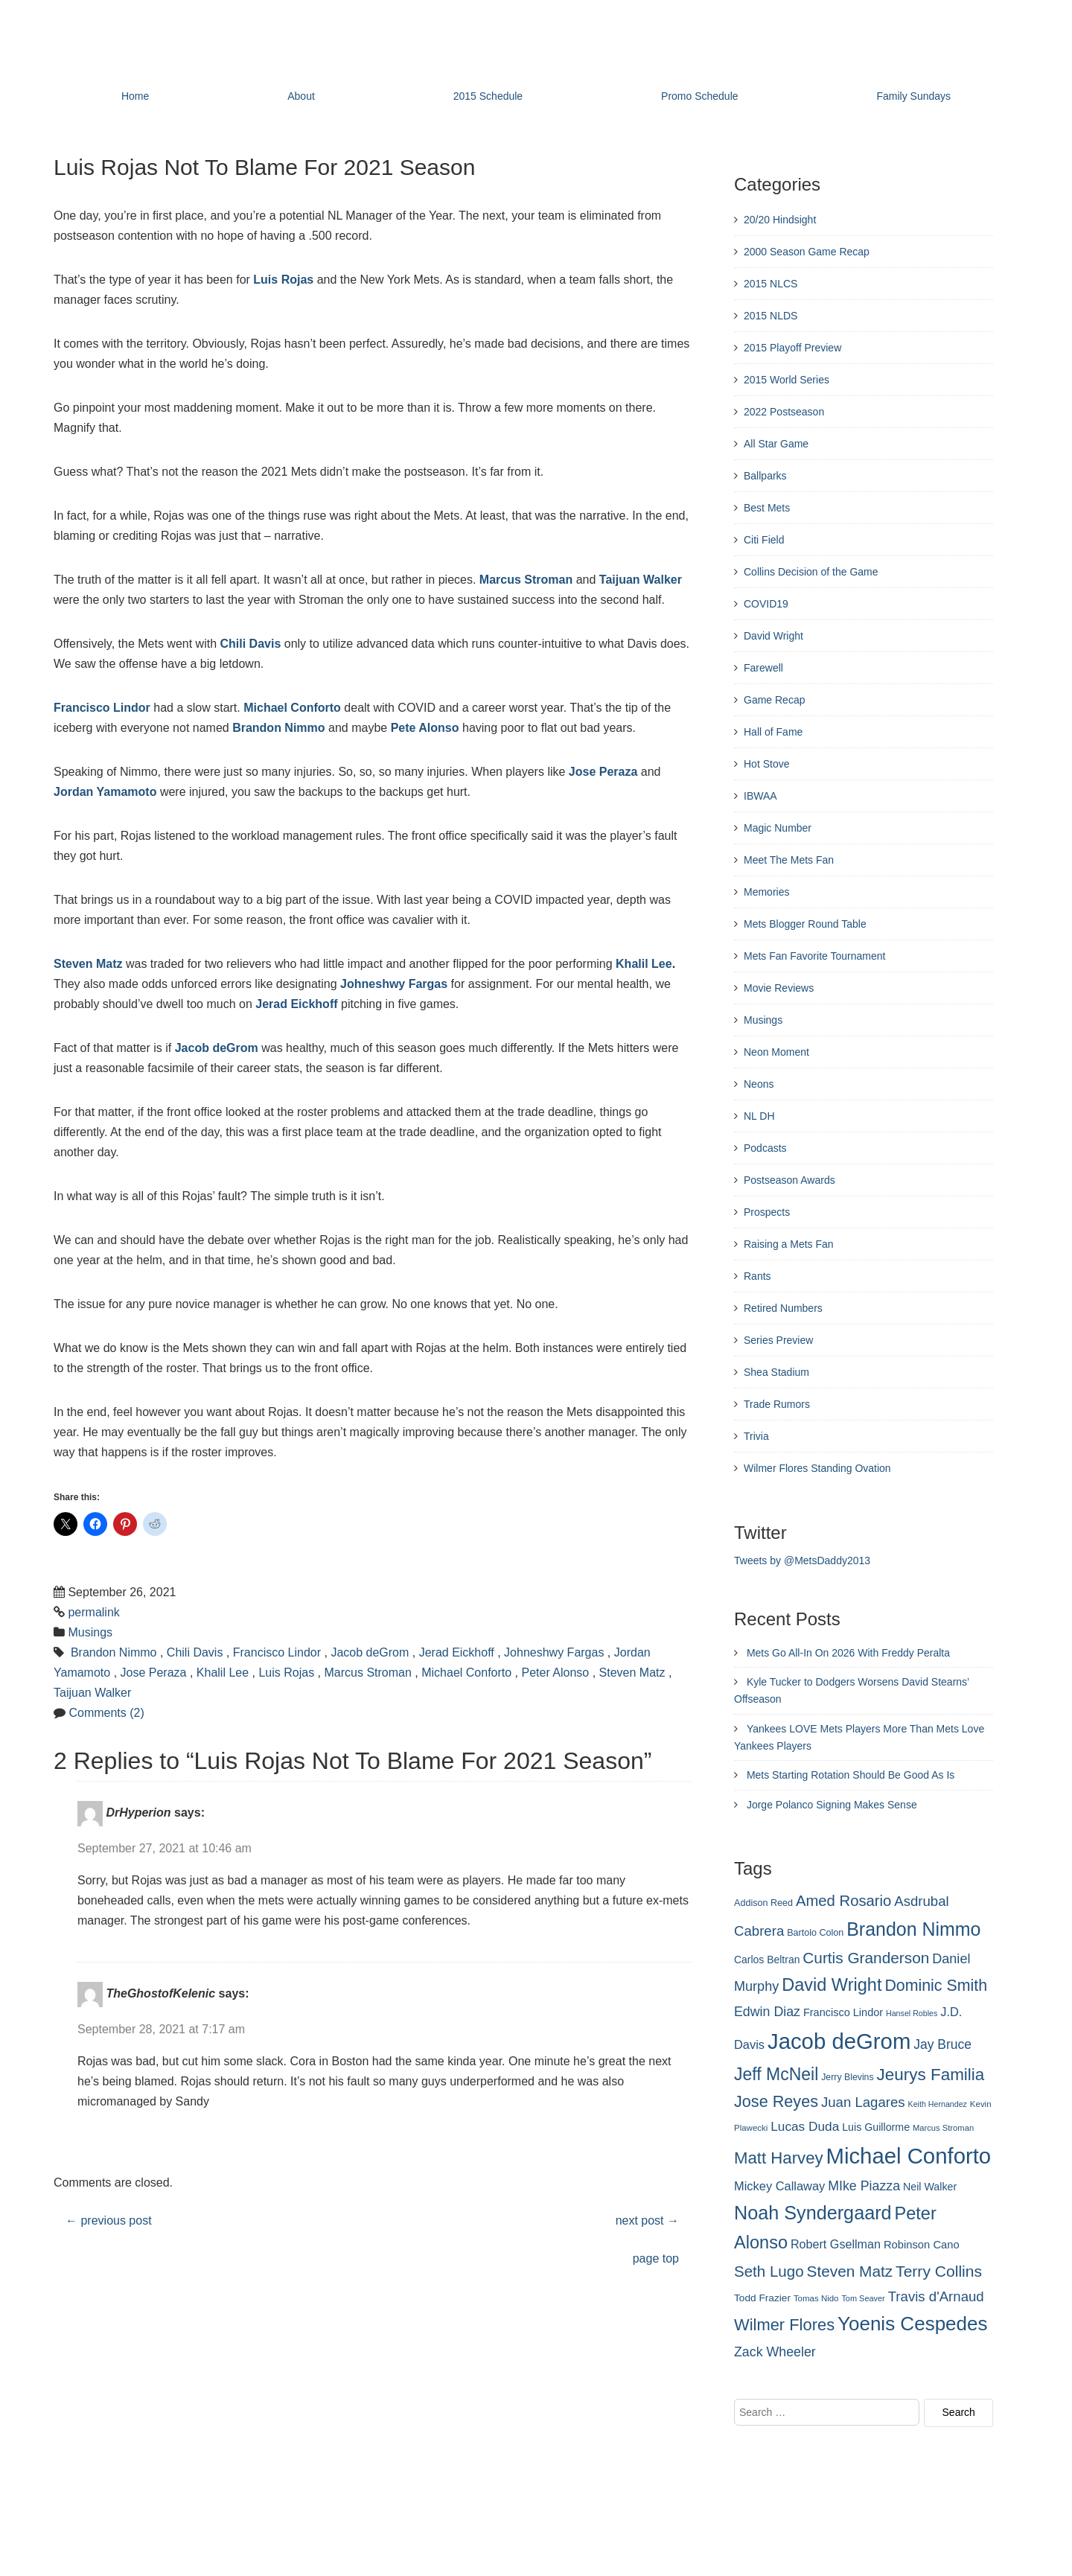 The image size is (1072, 2576). Describe the element at coordinates (862, 2298) in the screenshot. I see `Tom Seaver [Tom Seaver (217 items)]` at that location.